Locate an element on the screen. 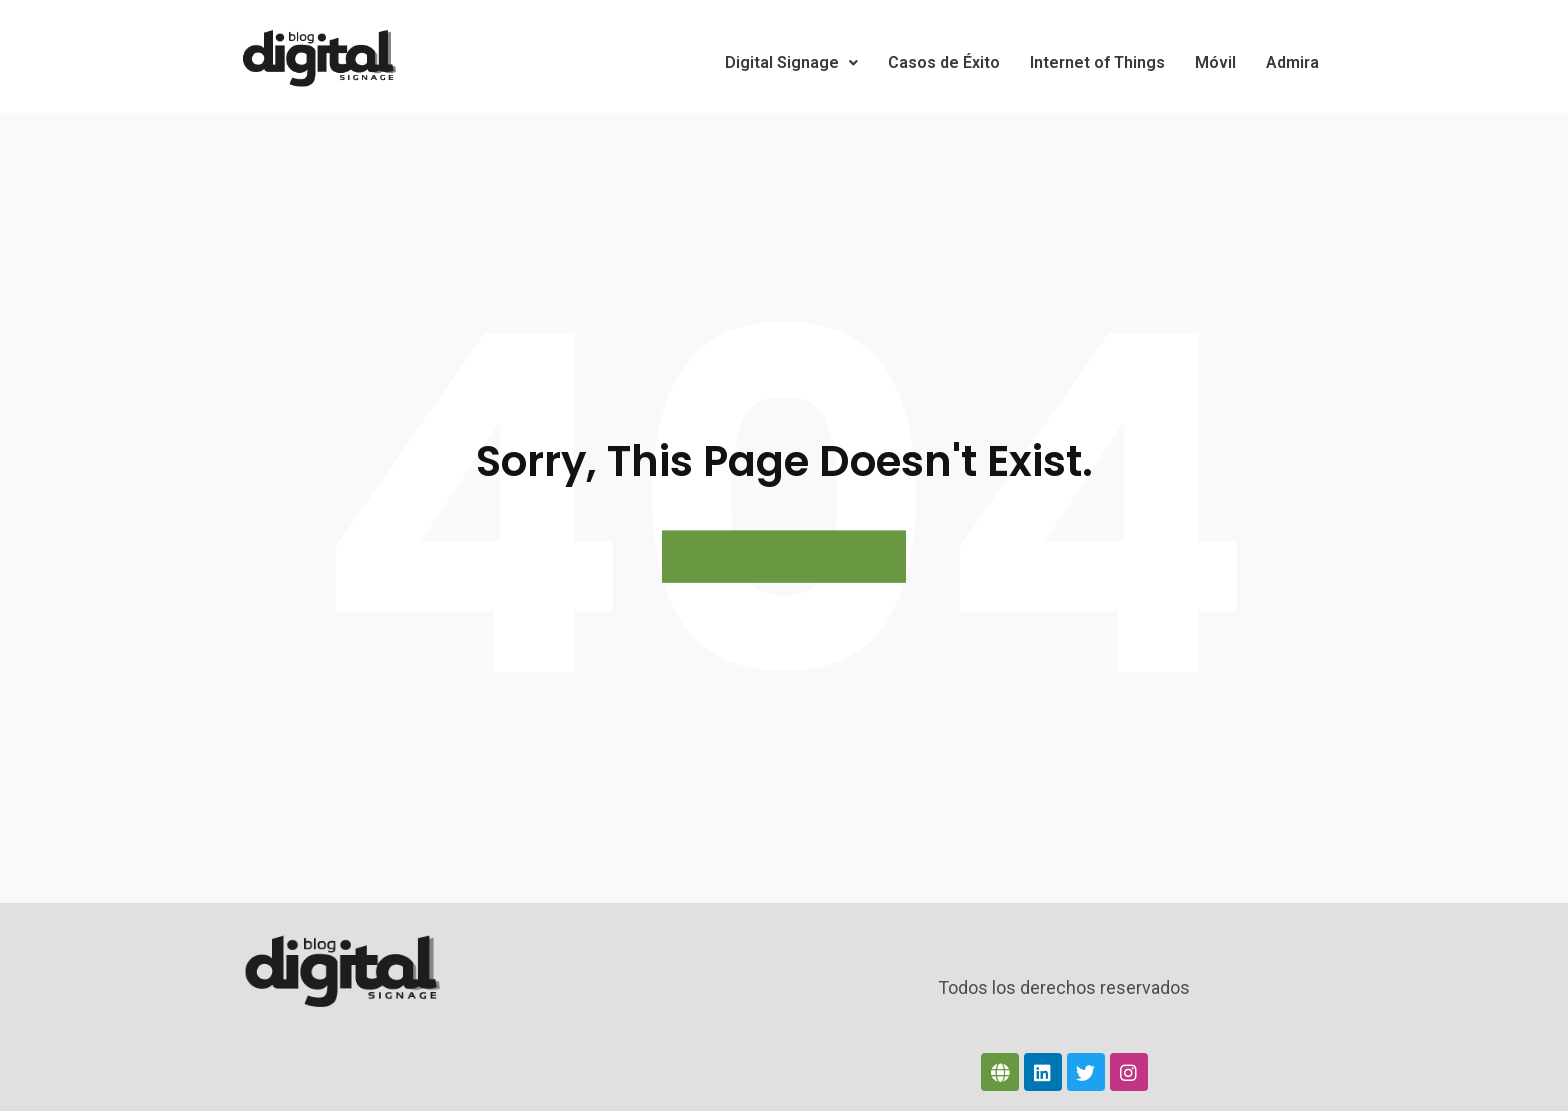 This screenshot has height=1111, width=1568. Casos de Éxito is located at coordinates (944, 62).